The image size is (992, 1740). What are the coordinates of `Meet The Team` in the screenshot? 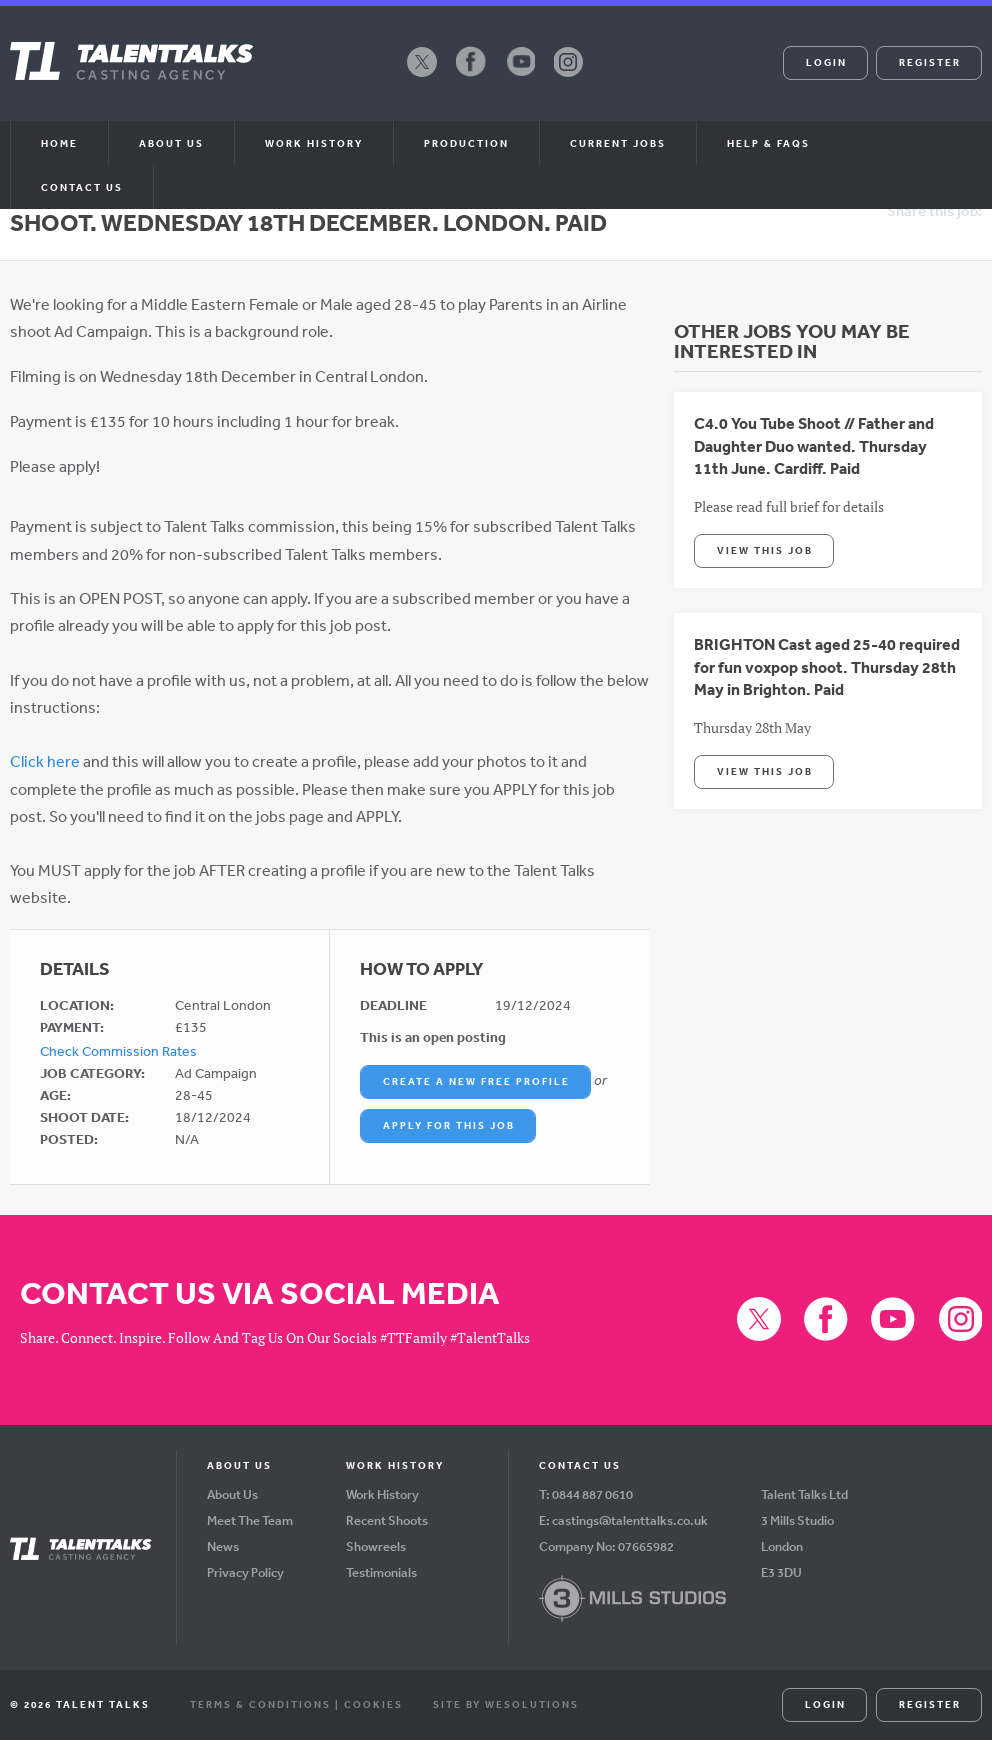 It's located at (250, 1520).